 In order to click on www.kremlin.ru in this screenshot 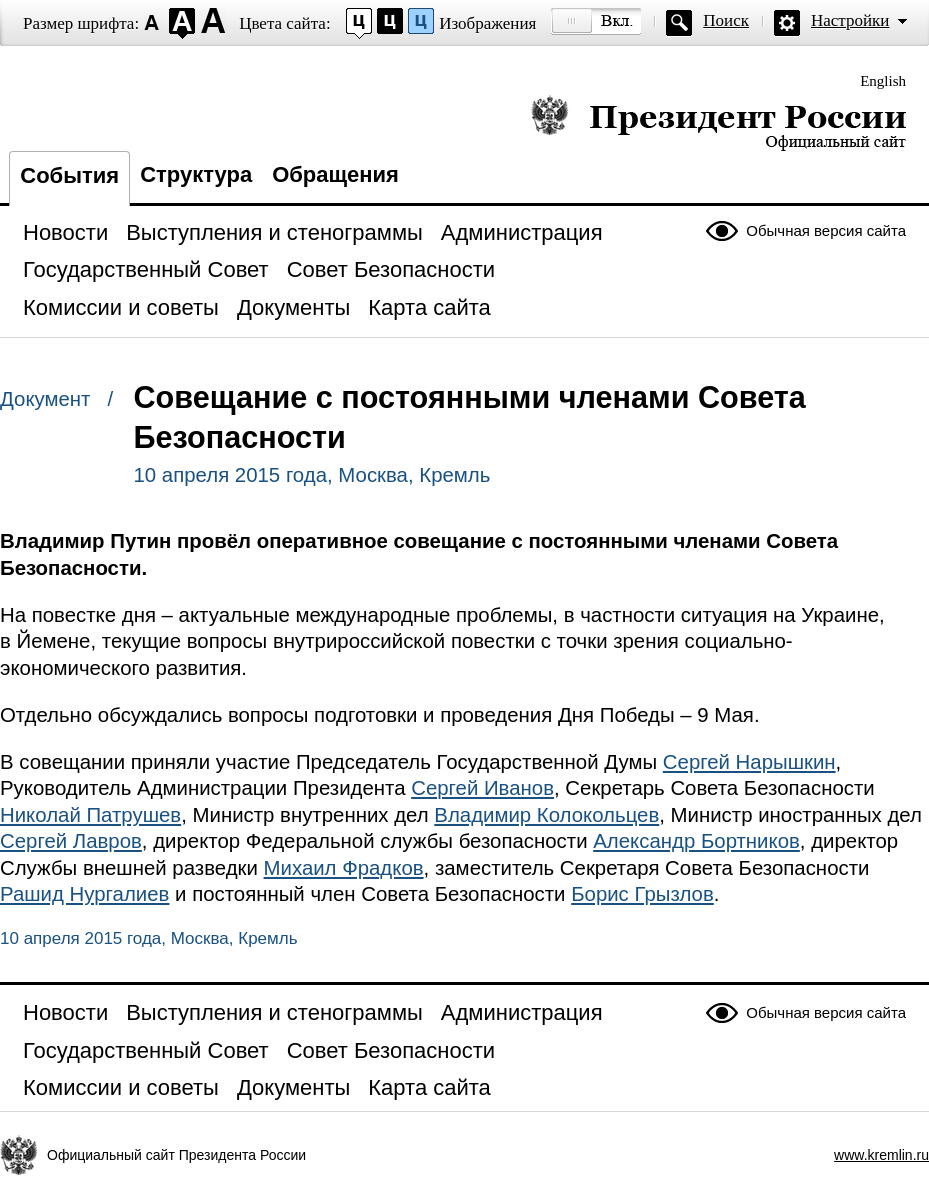, I will do `click(881, 1155)`.